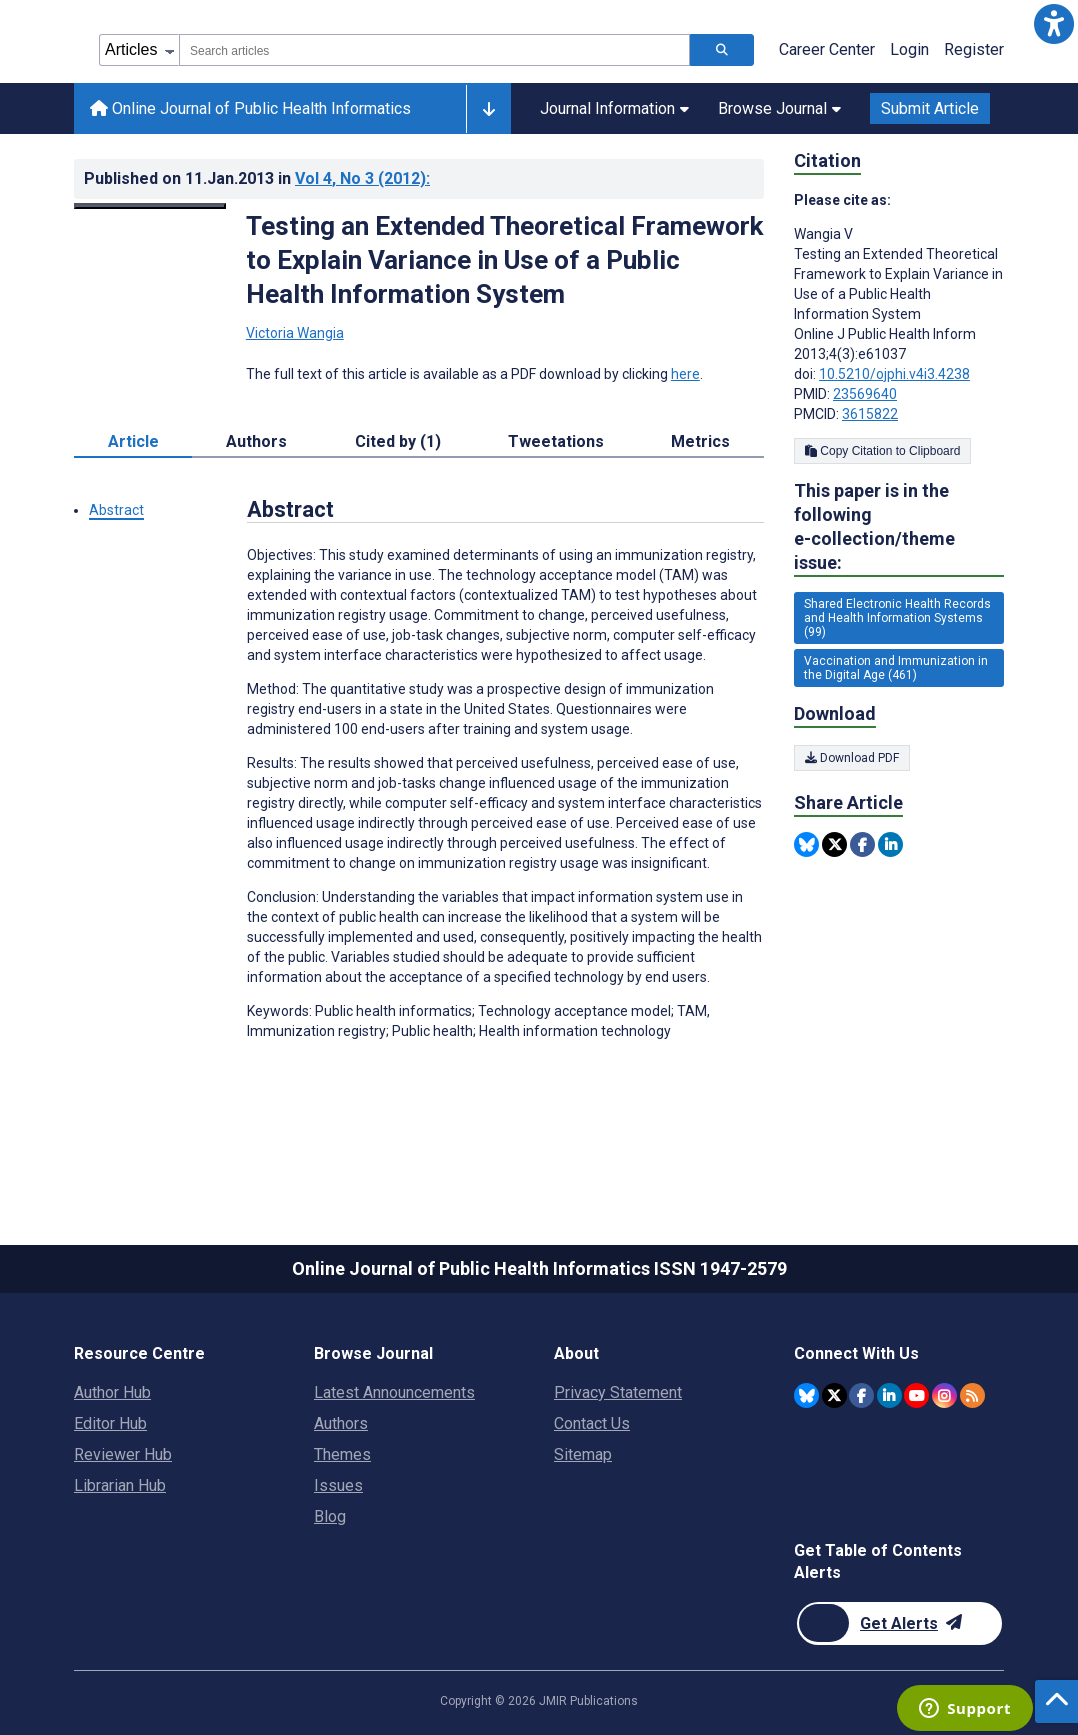 The height and width of the screenshot is (1735, 1078). I want to click on Editor Hub, so click(110, 1423).